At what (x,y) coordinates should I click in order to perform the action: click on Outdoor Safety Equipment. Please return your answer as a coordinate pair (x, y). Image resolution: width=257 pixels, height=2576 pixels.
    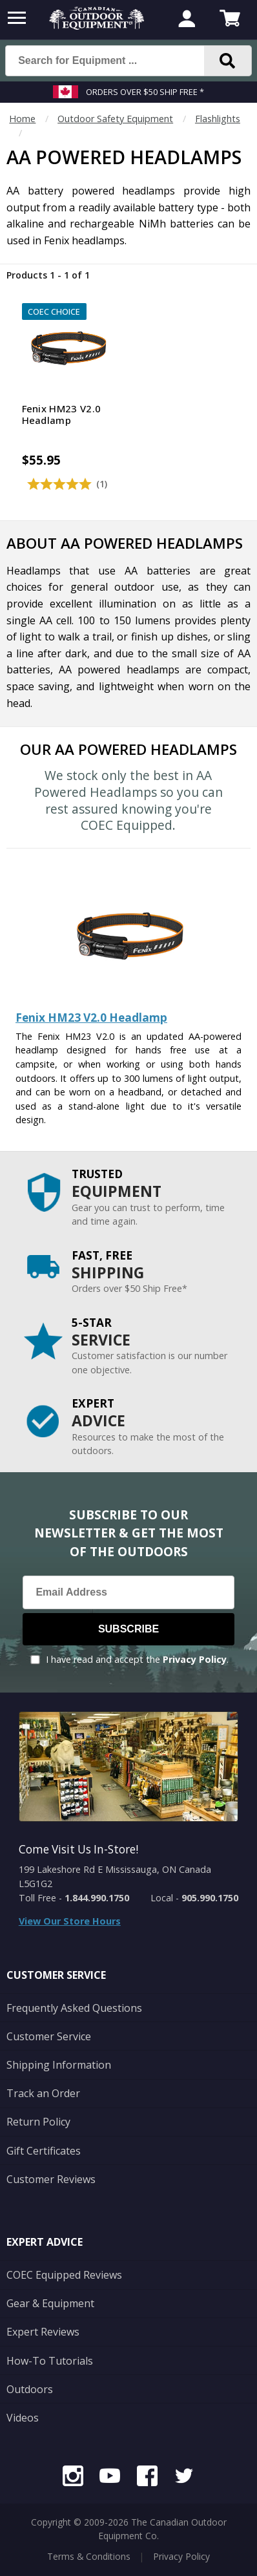
    Looking at the image, I should click on (115, 118).